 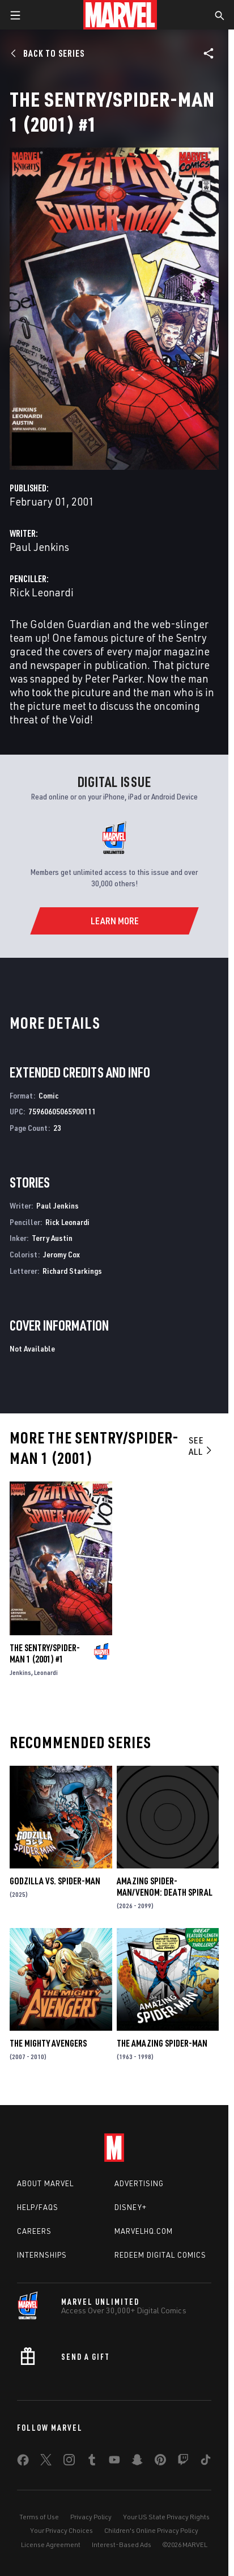 I want to click on Advertising, so click(x=139, y=2183).